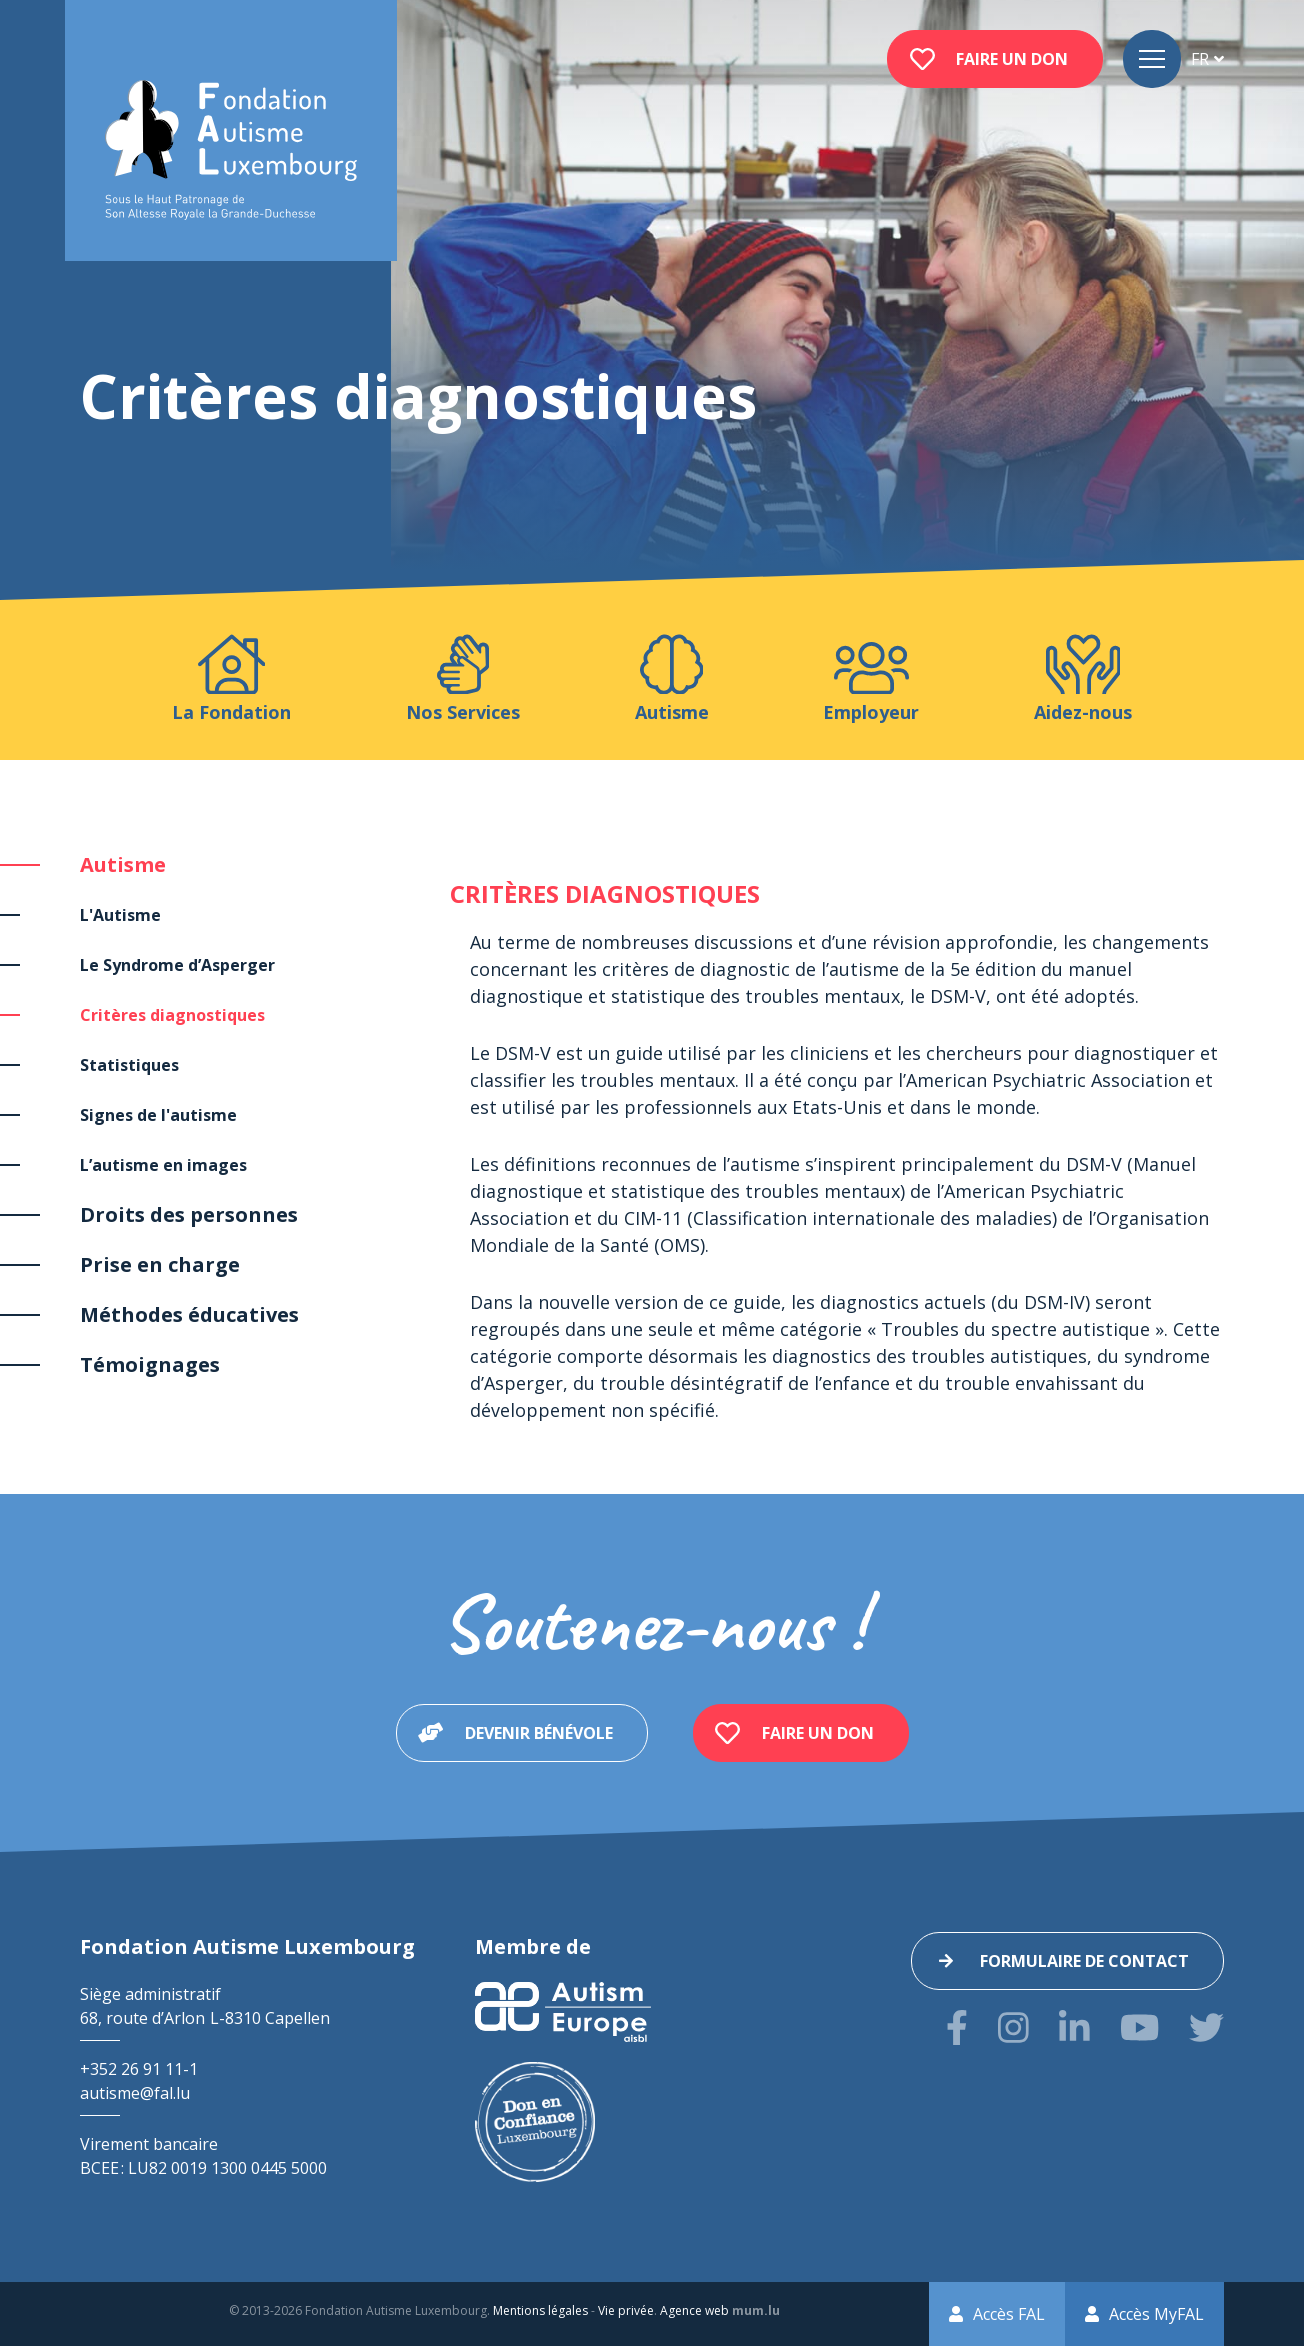 Image resolution: width=1304 pixels, height=2346 pixels. What do you see at coordinates (120, 915) in the screenshot?
I see `L'Autisme` at bounding box center [120, 915].